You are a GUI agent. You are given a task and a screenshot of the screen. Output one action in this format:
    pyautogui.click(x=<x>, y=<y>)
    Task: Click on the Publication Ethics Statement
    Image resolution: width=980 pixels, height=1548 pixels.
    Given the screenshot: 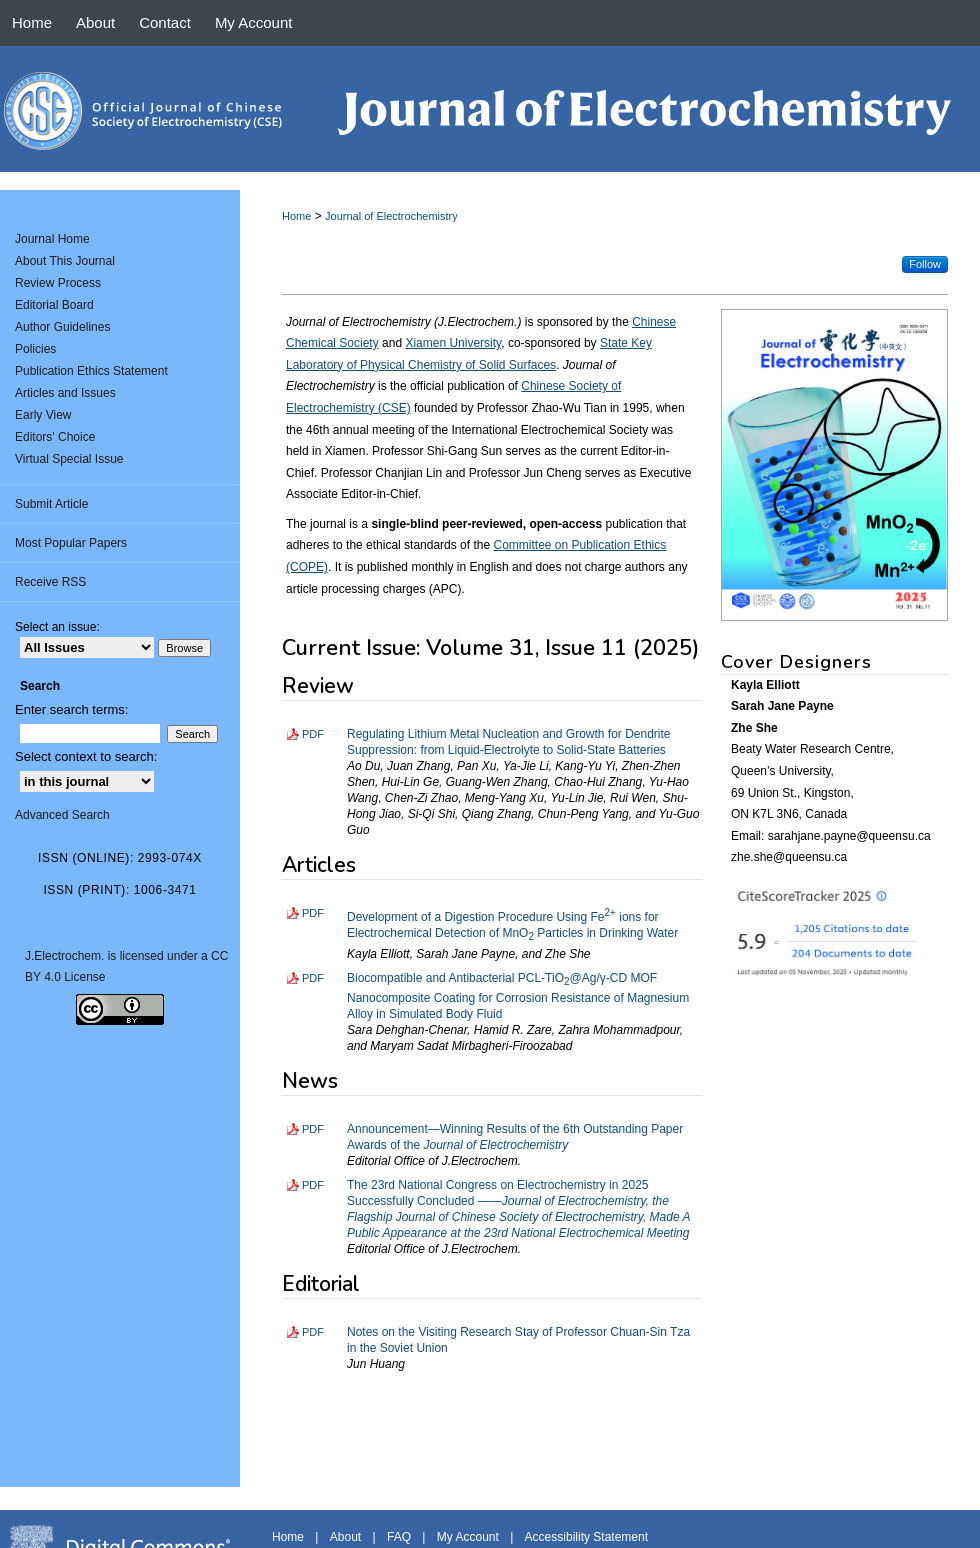 What is the action you would take?
    pyautogui.click(x=91, y=371)
    